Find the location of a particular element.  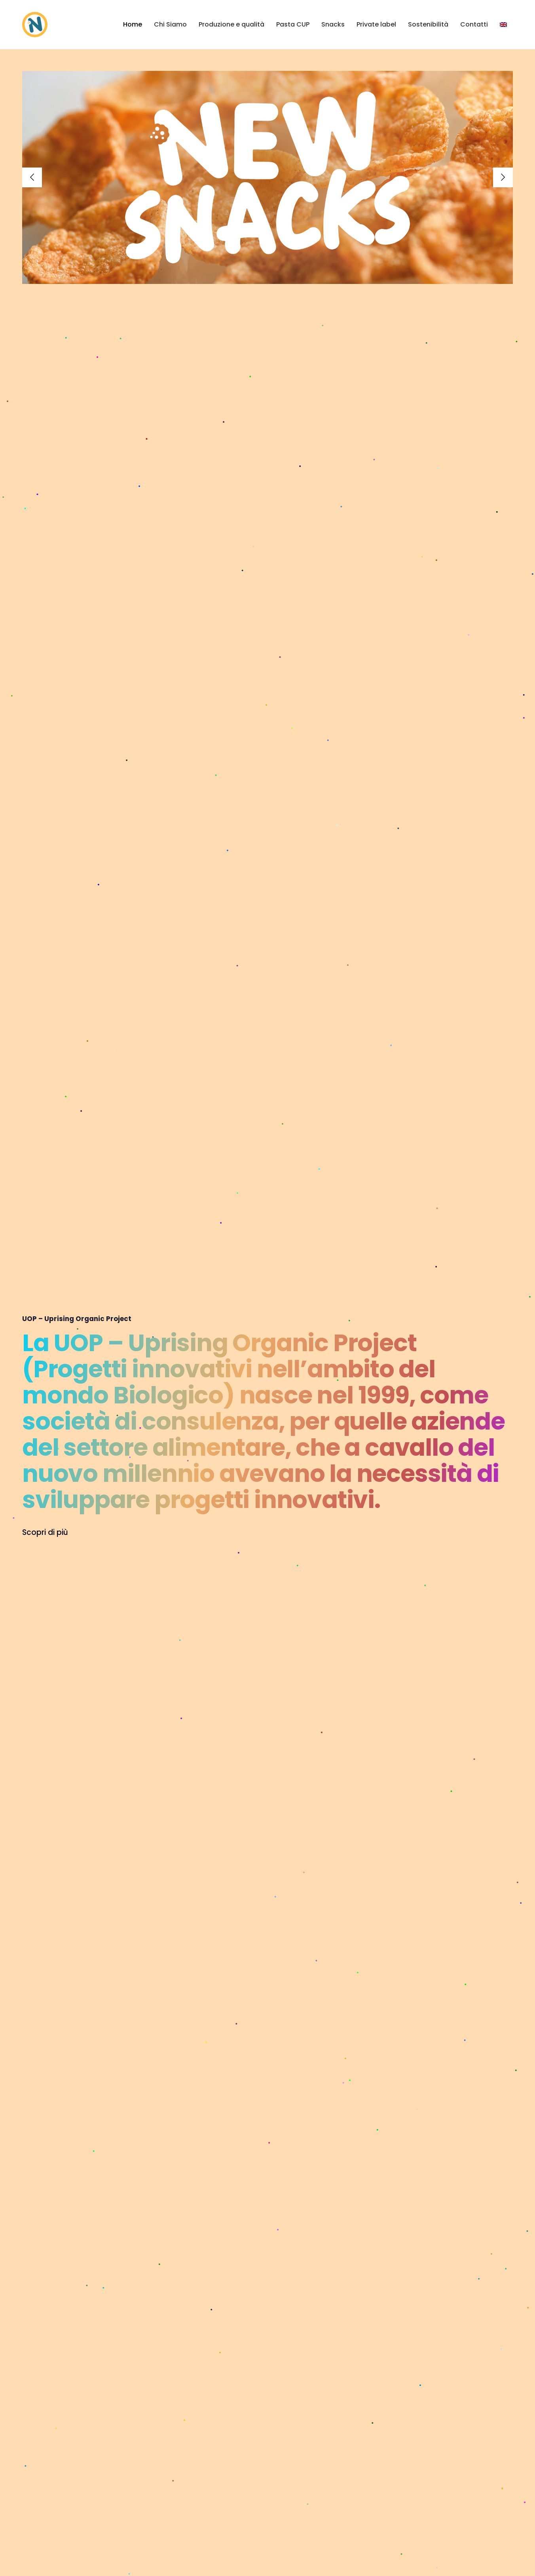

[Next] is located at coordinates (503, 177).